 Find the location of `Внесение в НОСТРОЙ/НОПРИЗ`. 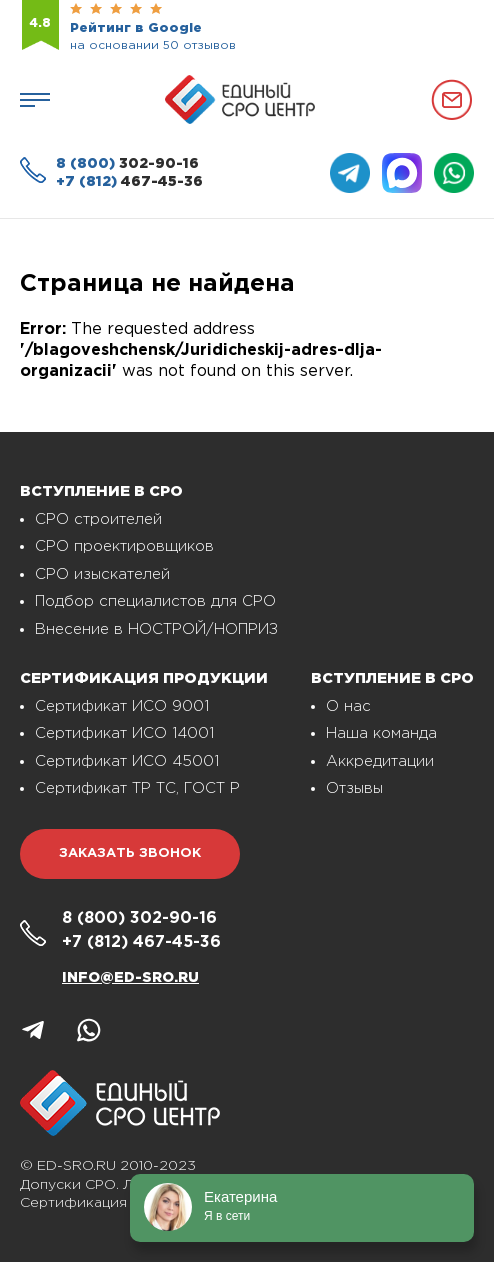

Внесение в НОСТРОЙ/НОПРИЗ is located at coordinates (156, 629).